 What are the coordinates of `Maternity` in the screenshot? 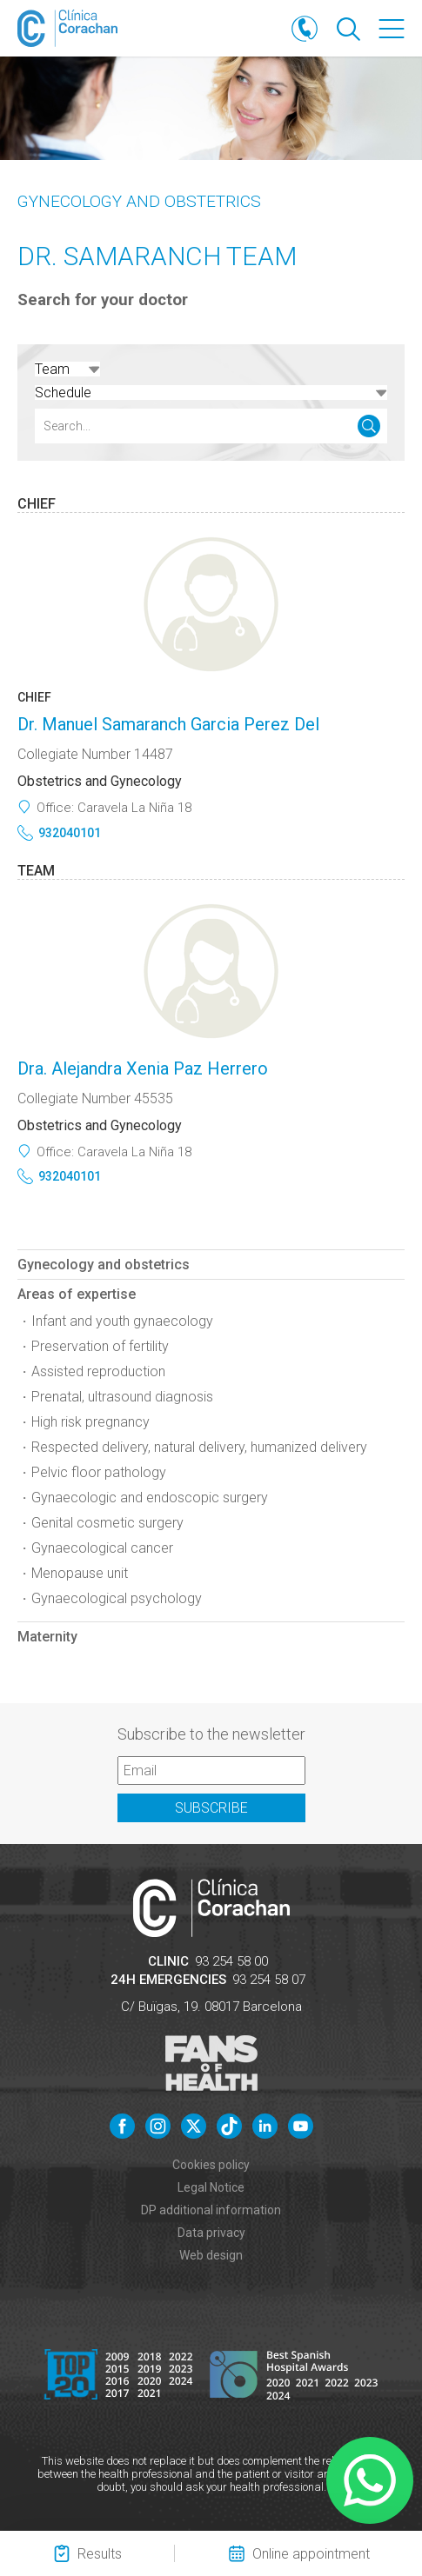 It's located at (47, 1636).